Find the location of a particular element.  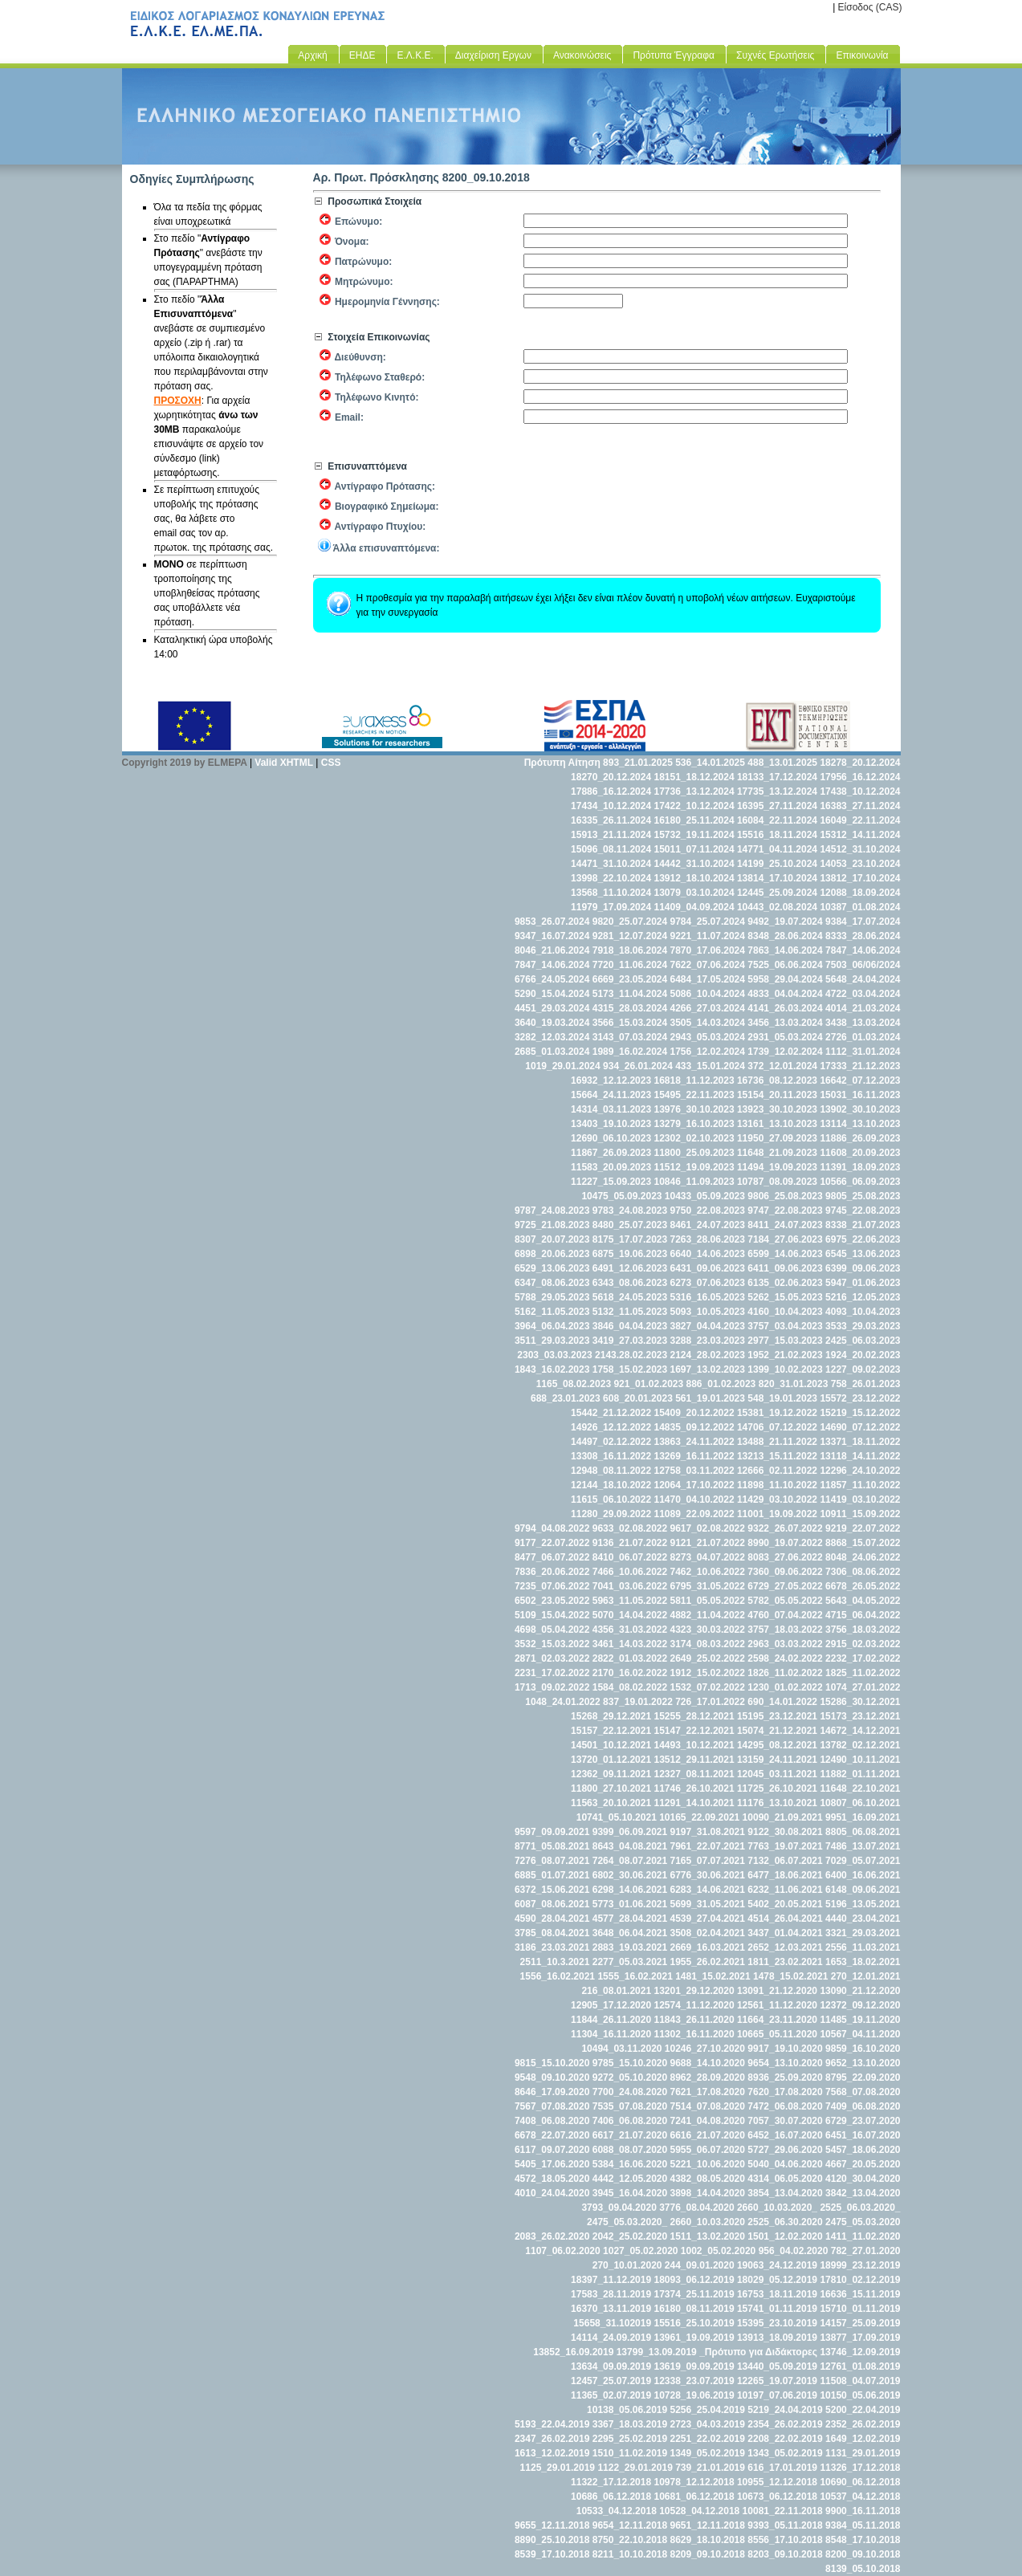

7918_18.06.2024 is located at coordinates (629, 950).